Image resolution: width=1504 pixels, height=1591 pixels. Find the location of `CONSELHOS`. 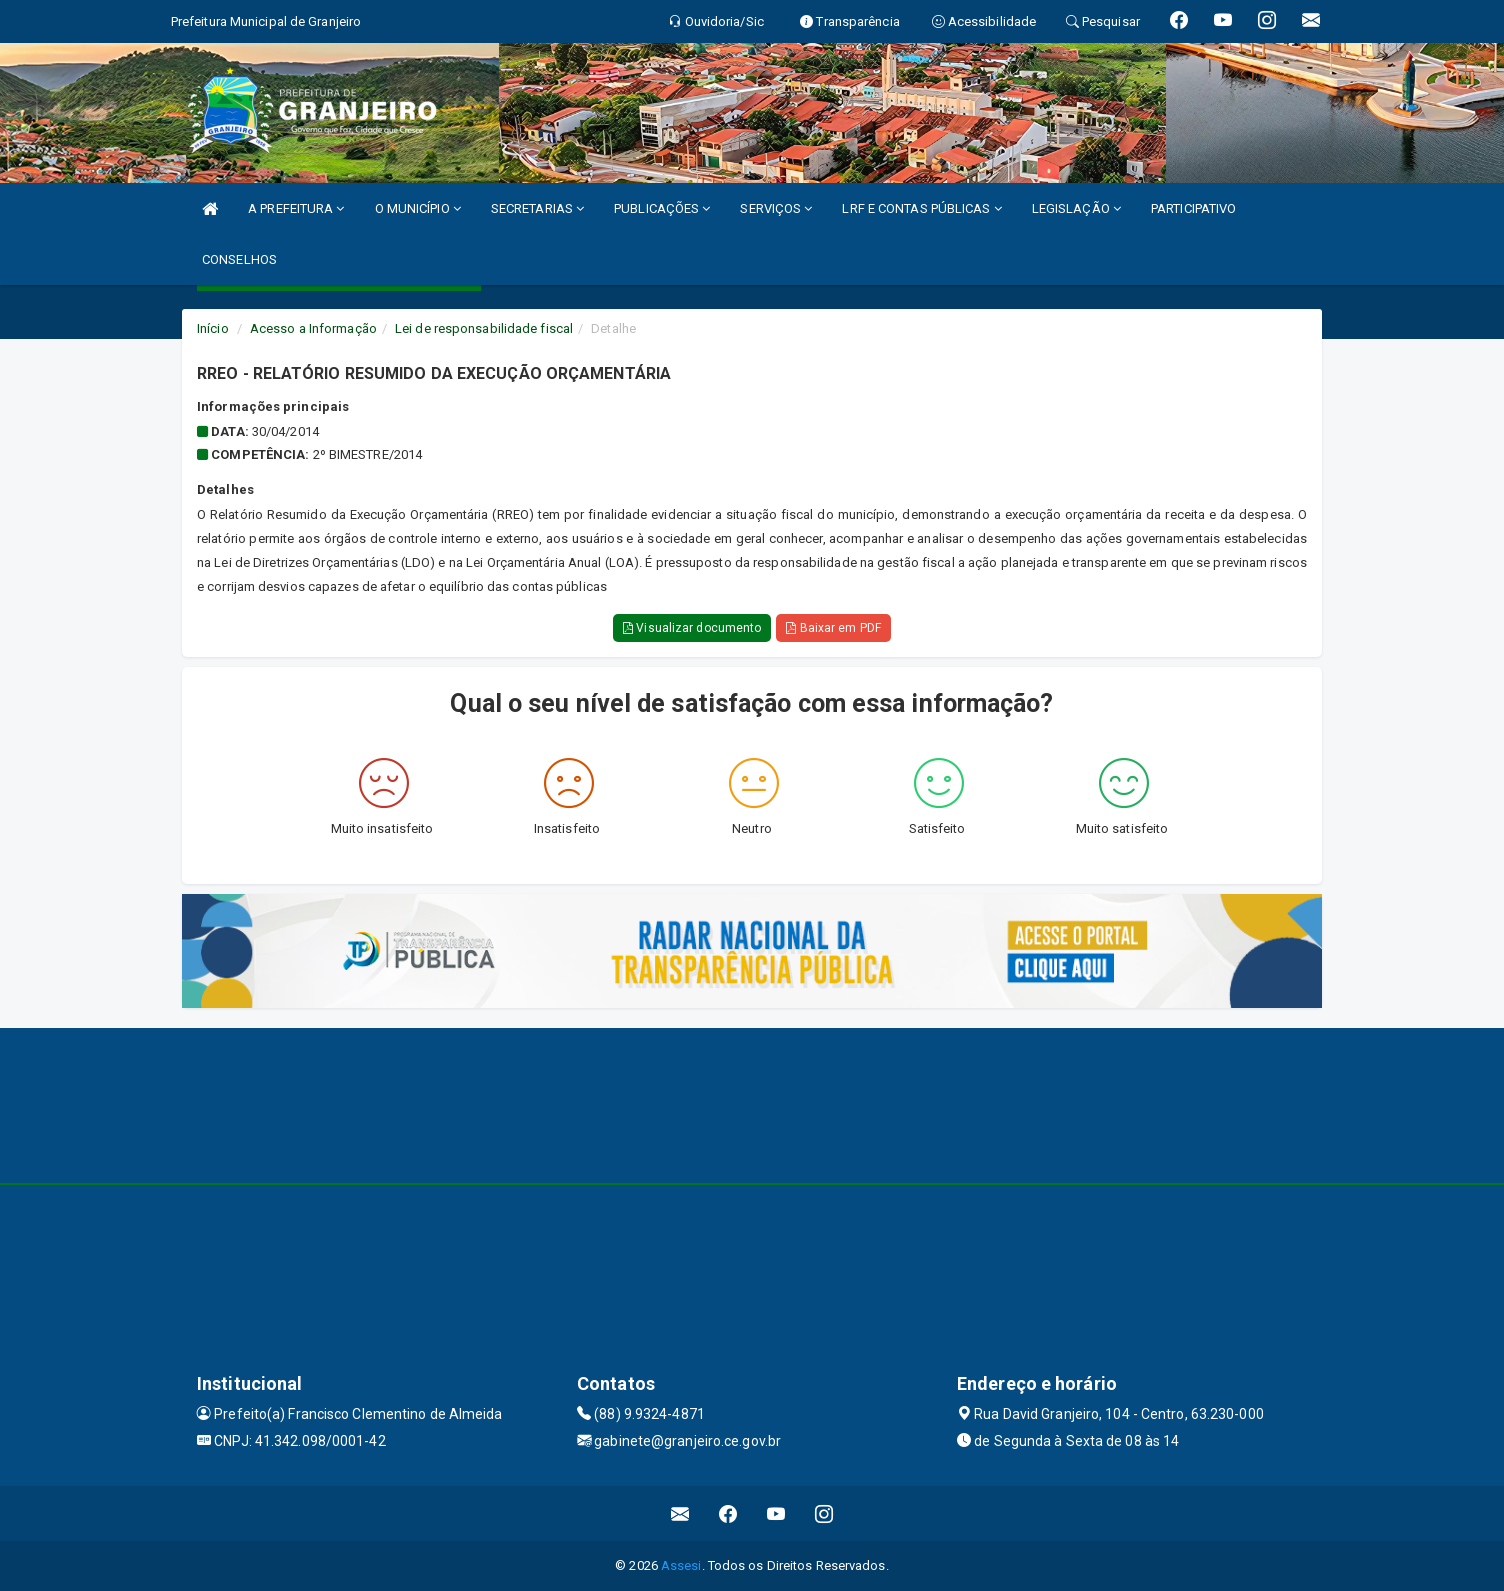

CONSELHOS is located at coordinates (239, 259).